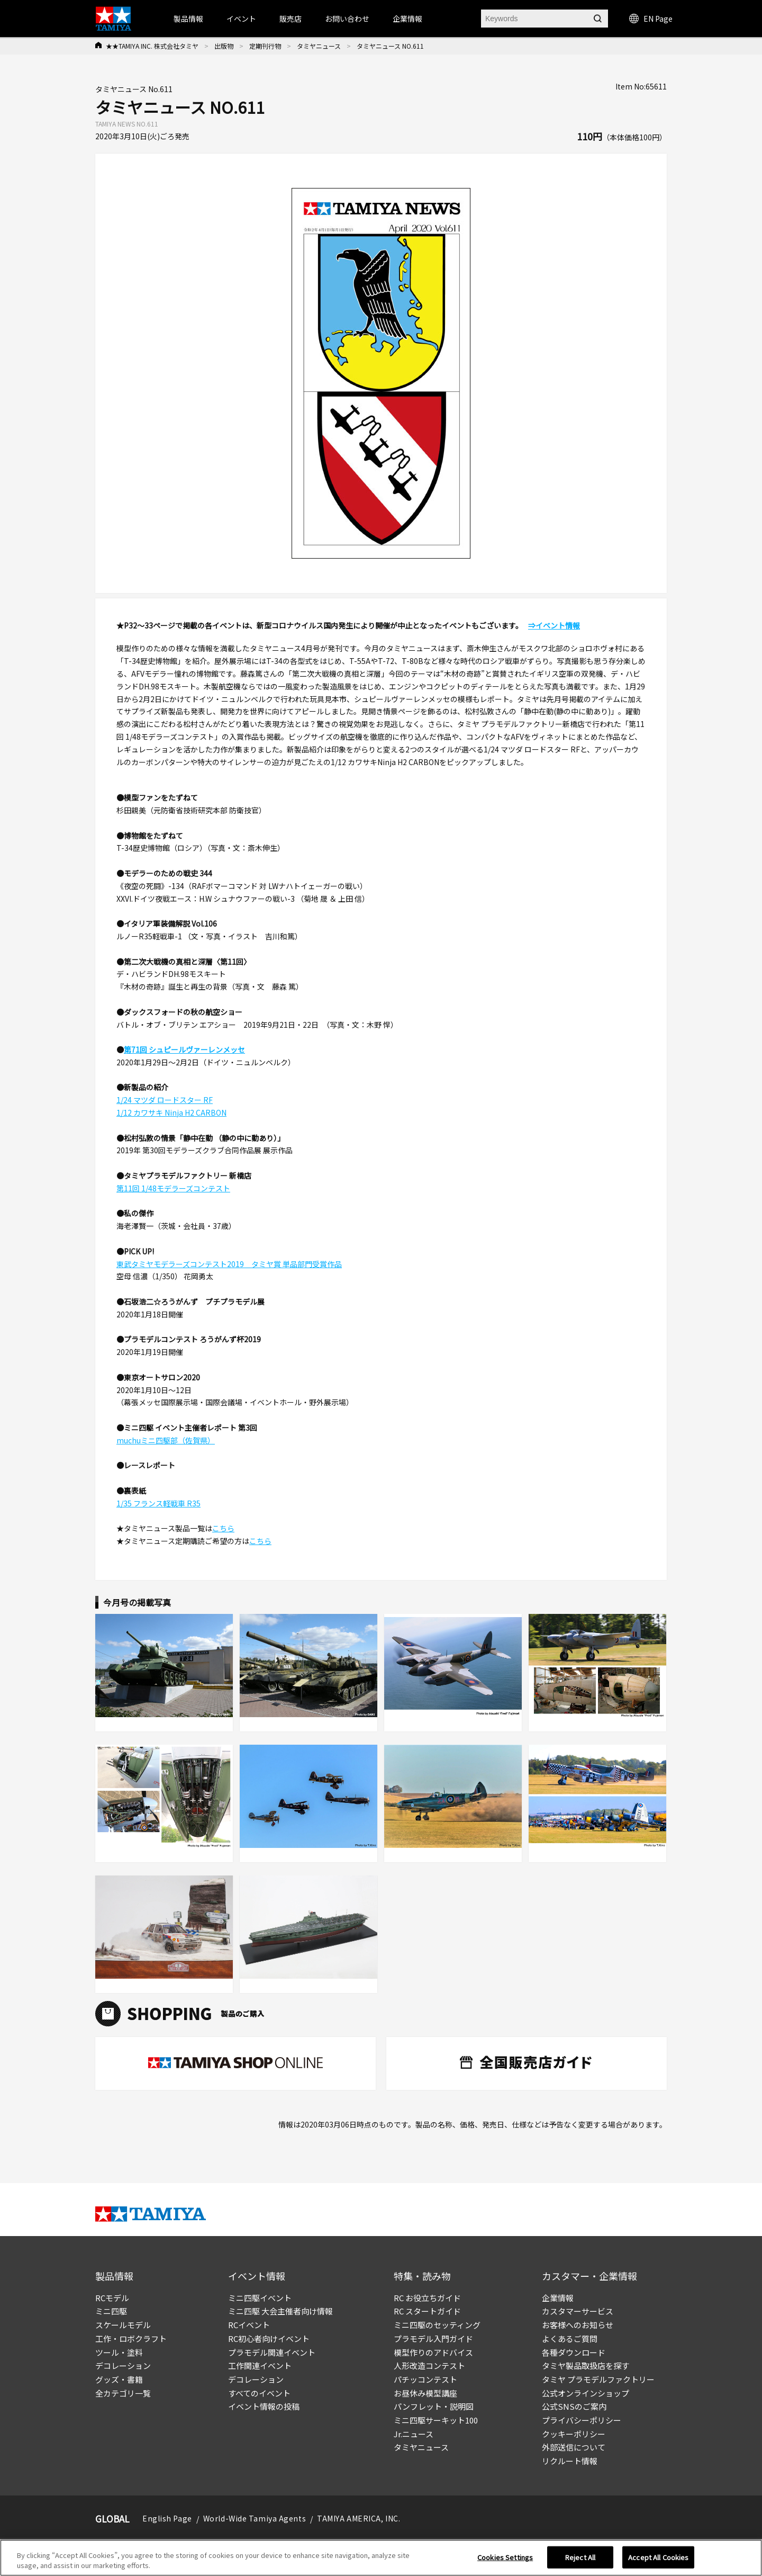 The image size is (762, 2576). I want to click on 全カテゴリ一覧, so click(123, 2393).